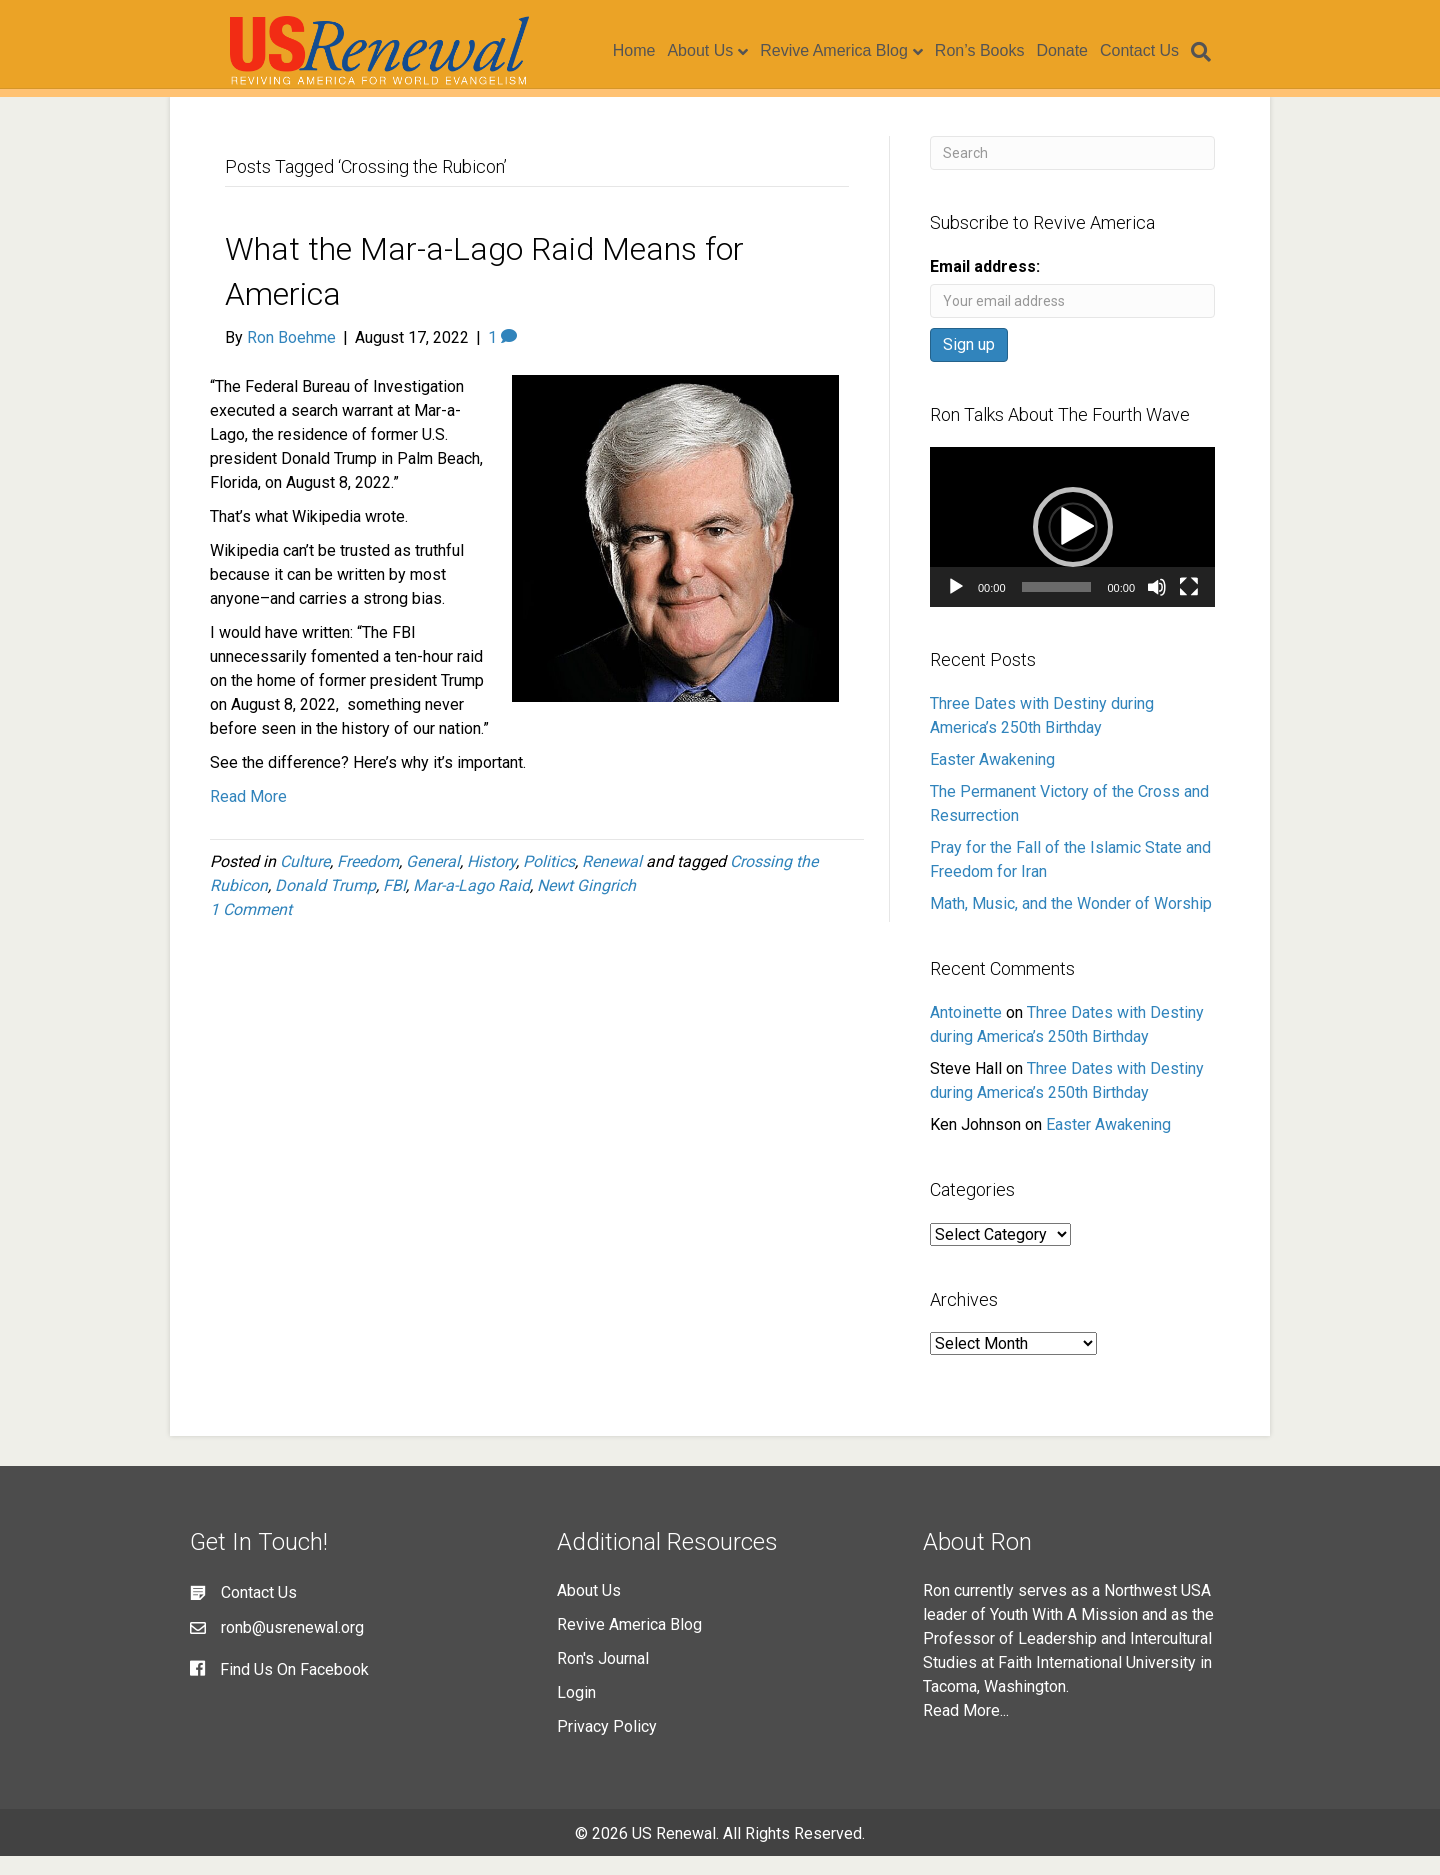 The height and width of the screenshot is (1875, 1440). Describe the element at coordinates (966, 1729) in the screenshot. I see `Read More...` at that location.